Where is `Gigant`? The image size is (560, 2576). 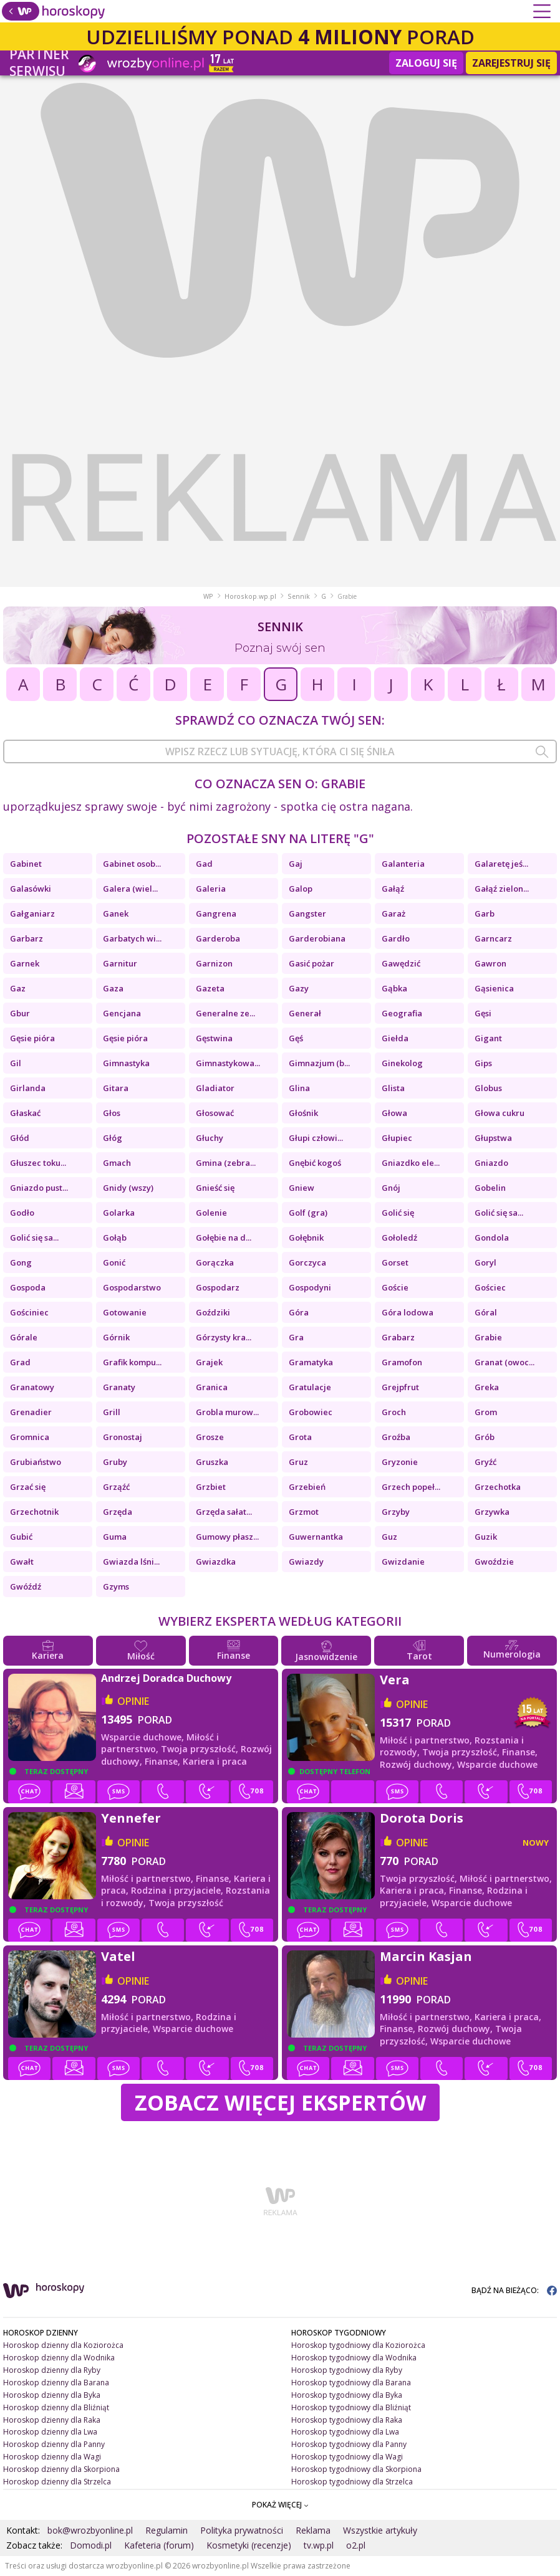
Gigant is located at coordinates (488, 1038).